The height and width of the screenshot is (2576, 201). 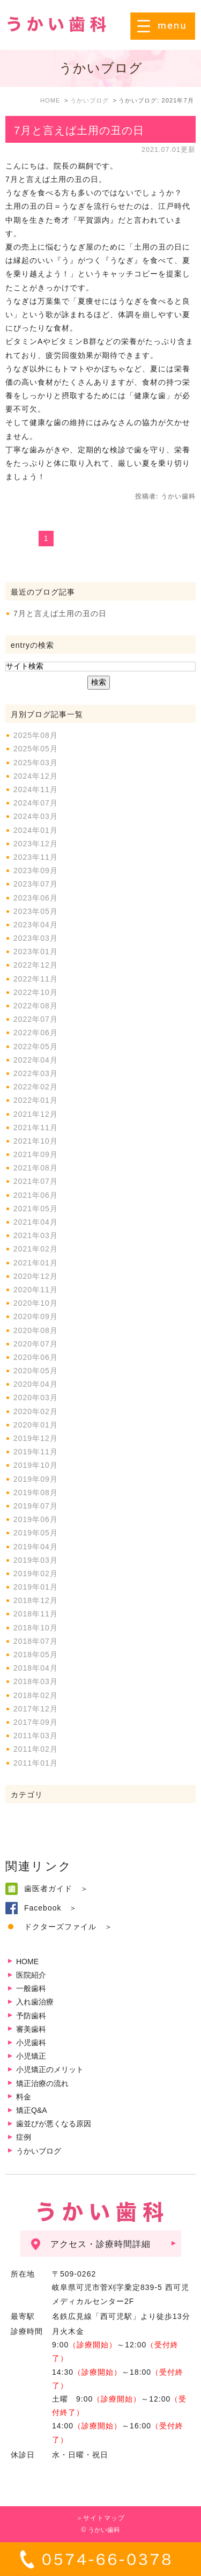 I want to click on 2022年04月, so click(x=35, y=1060).